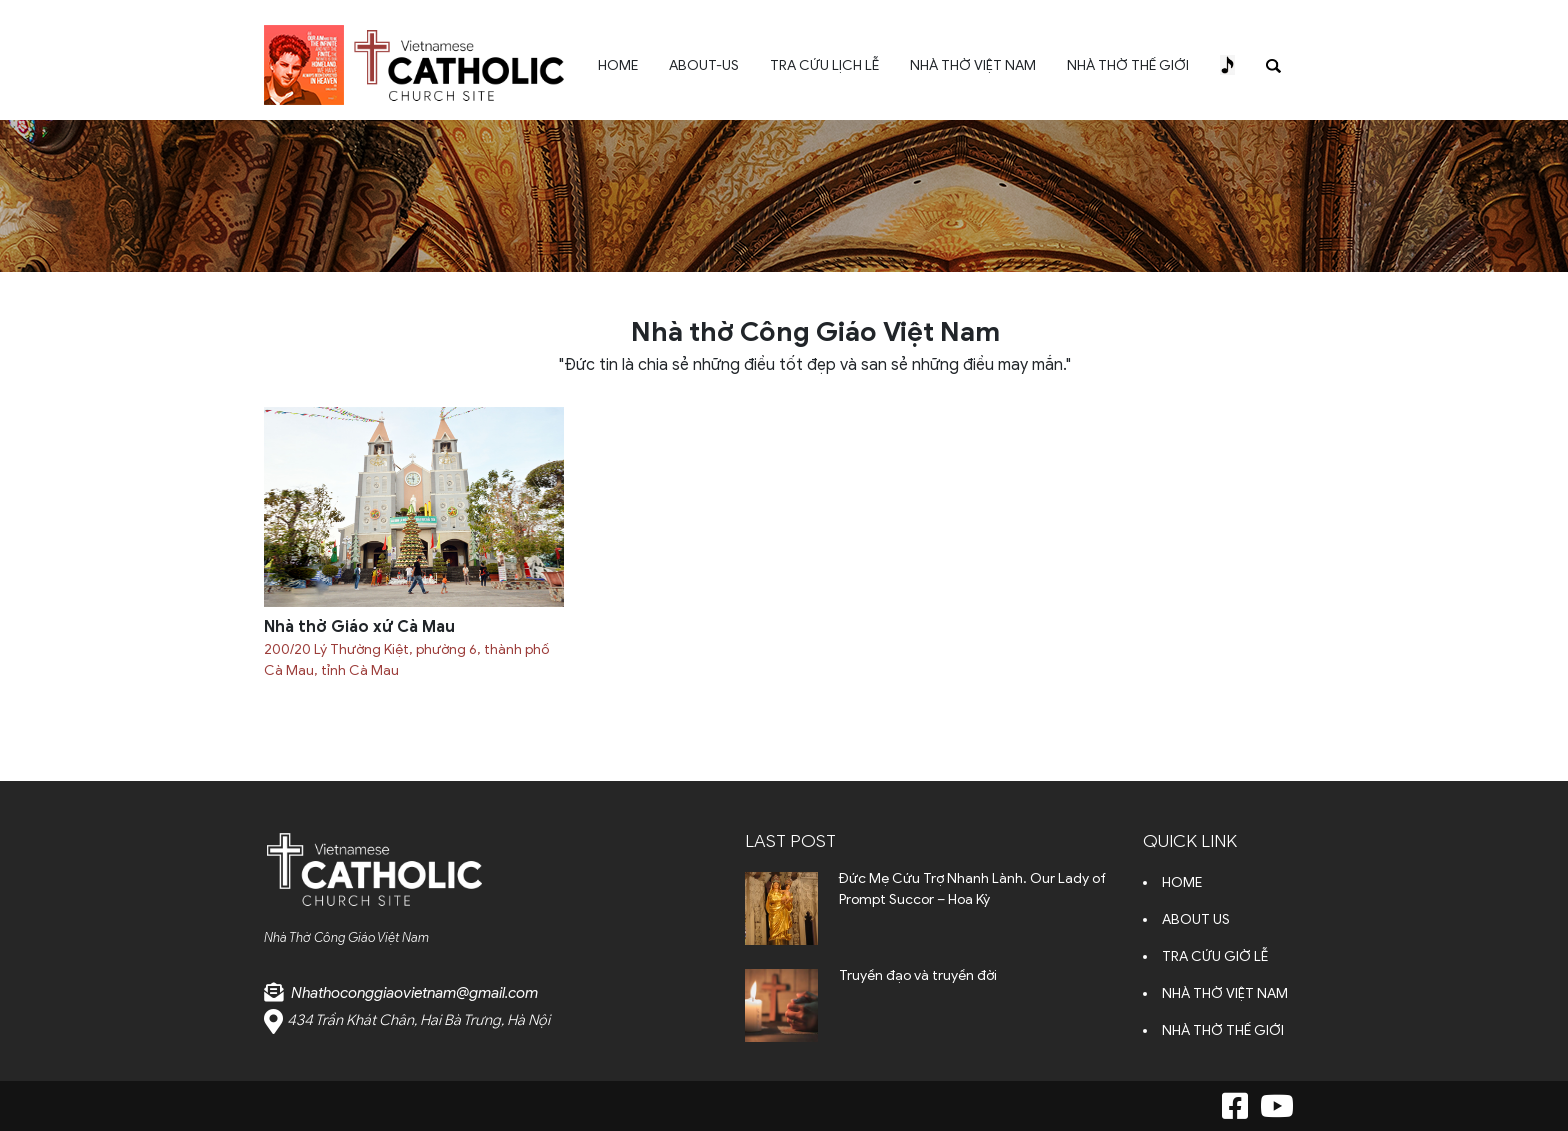  I want to click on HOME, so click(618, 65).